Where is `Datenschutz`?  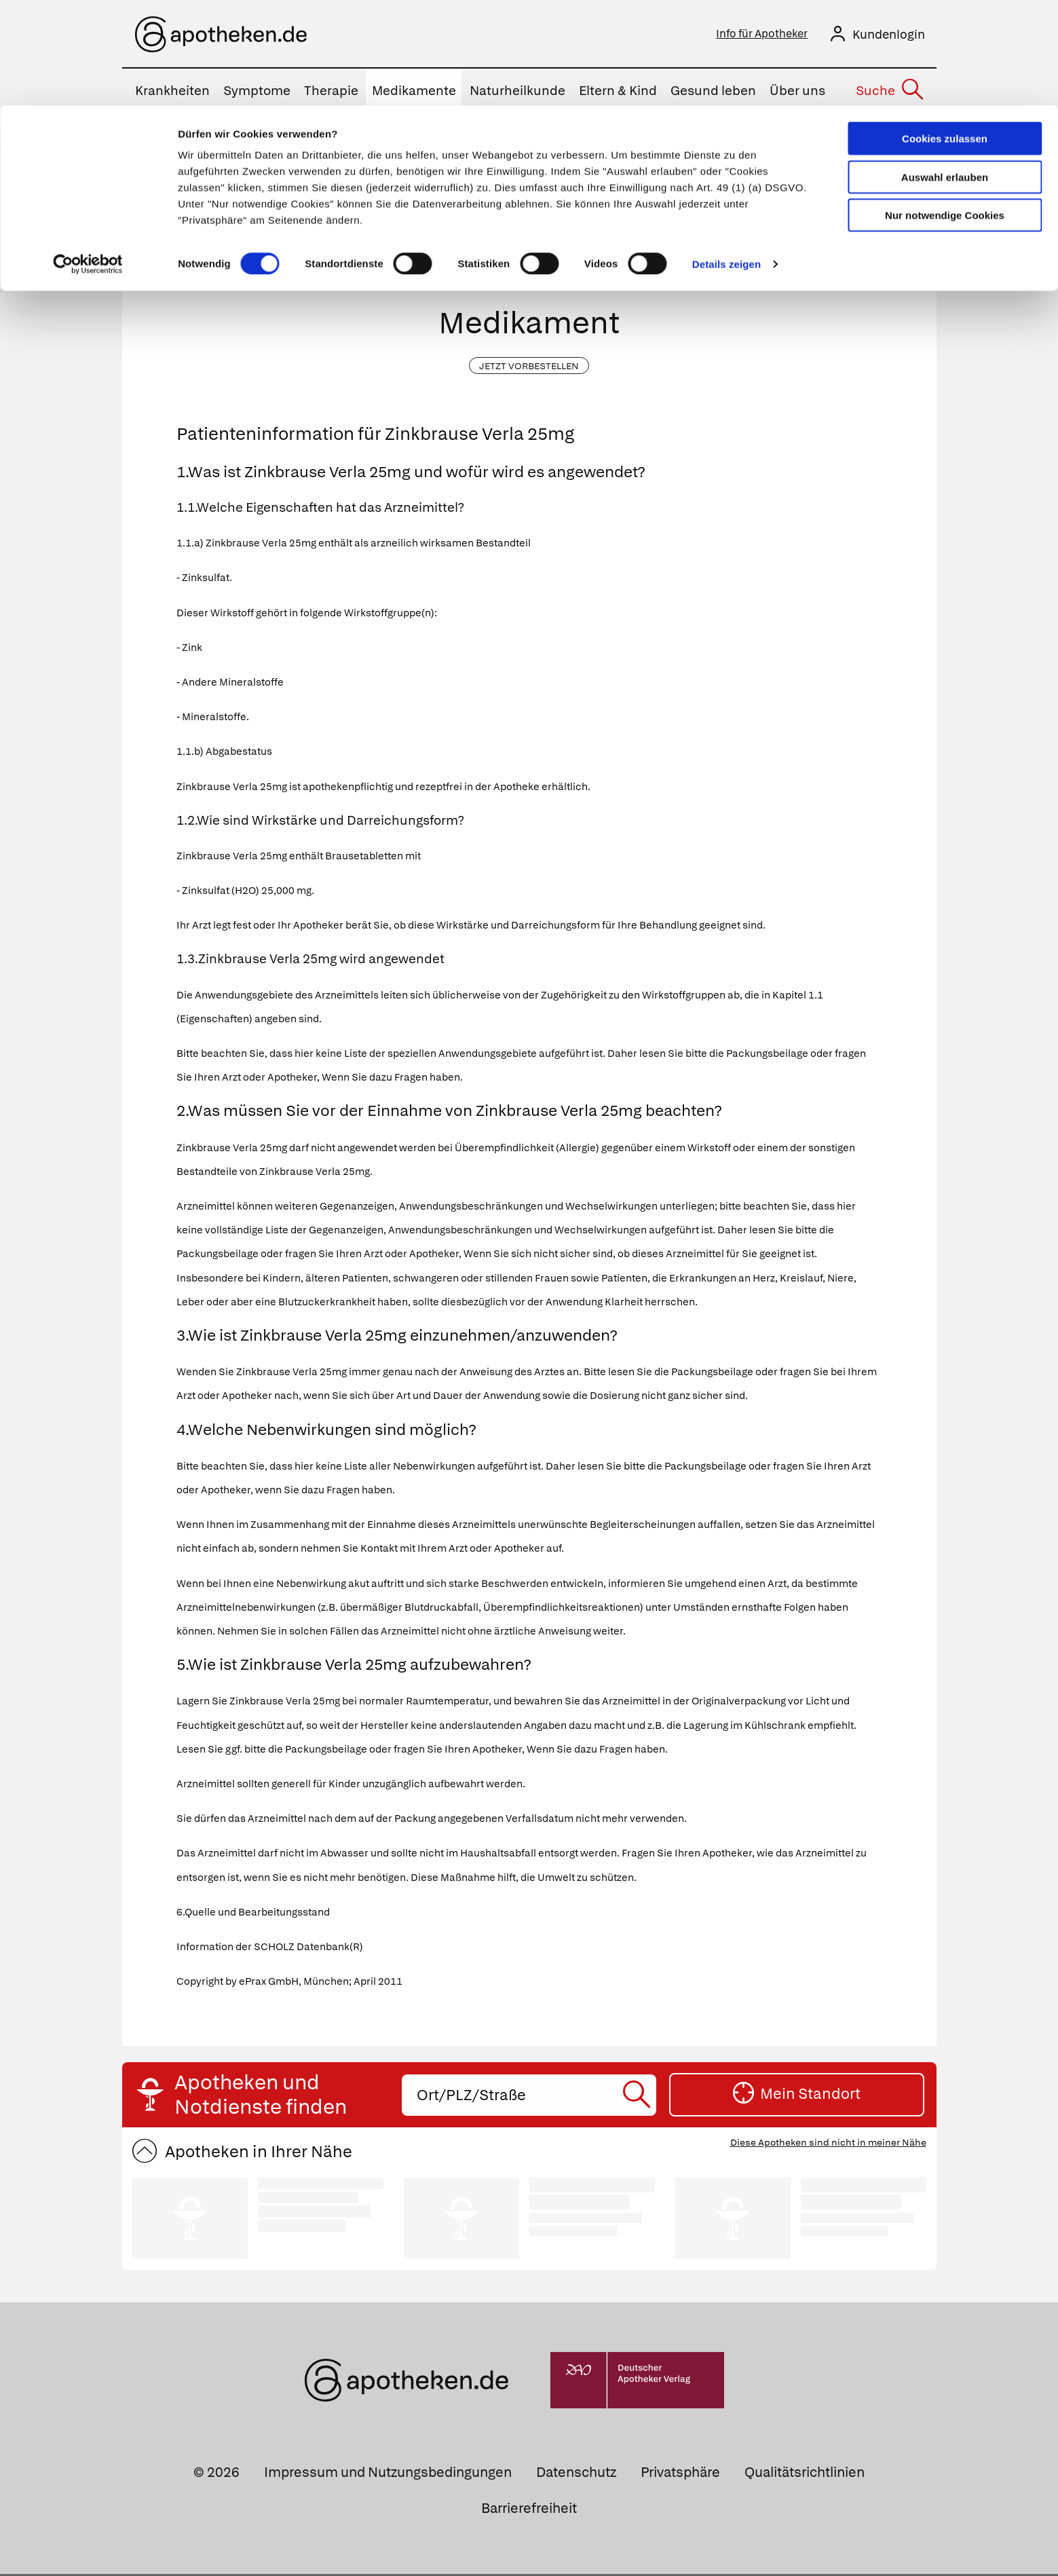 Datenschutz is located at coordinates (576, 2474).